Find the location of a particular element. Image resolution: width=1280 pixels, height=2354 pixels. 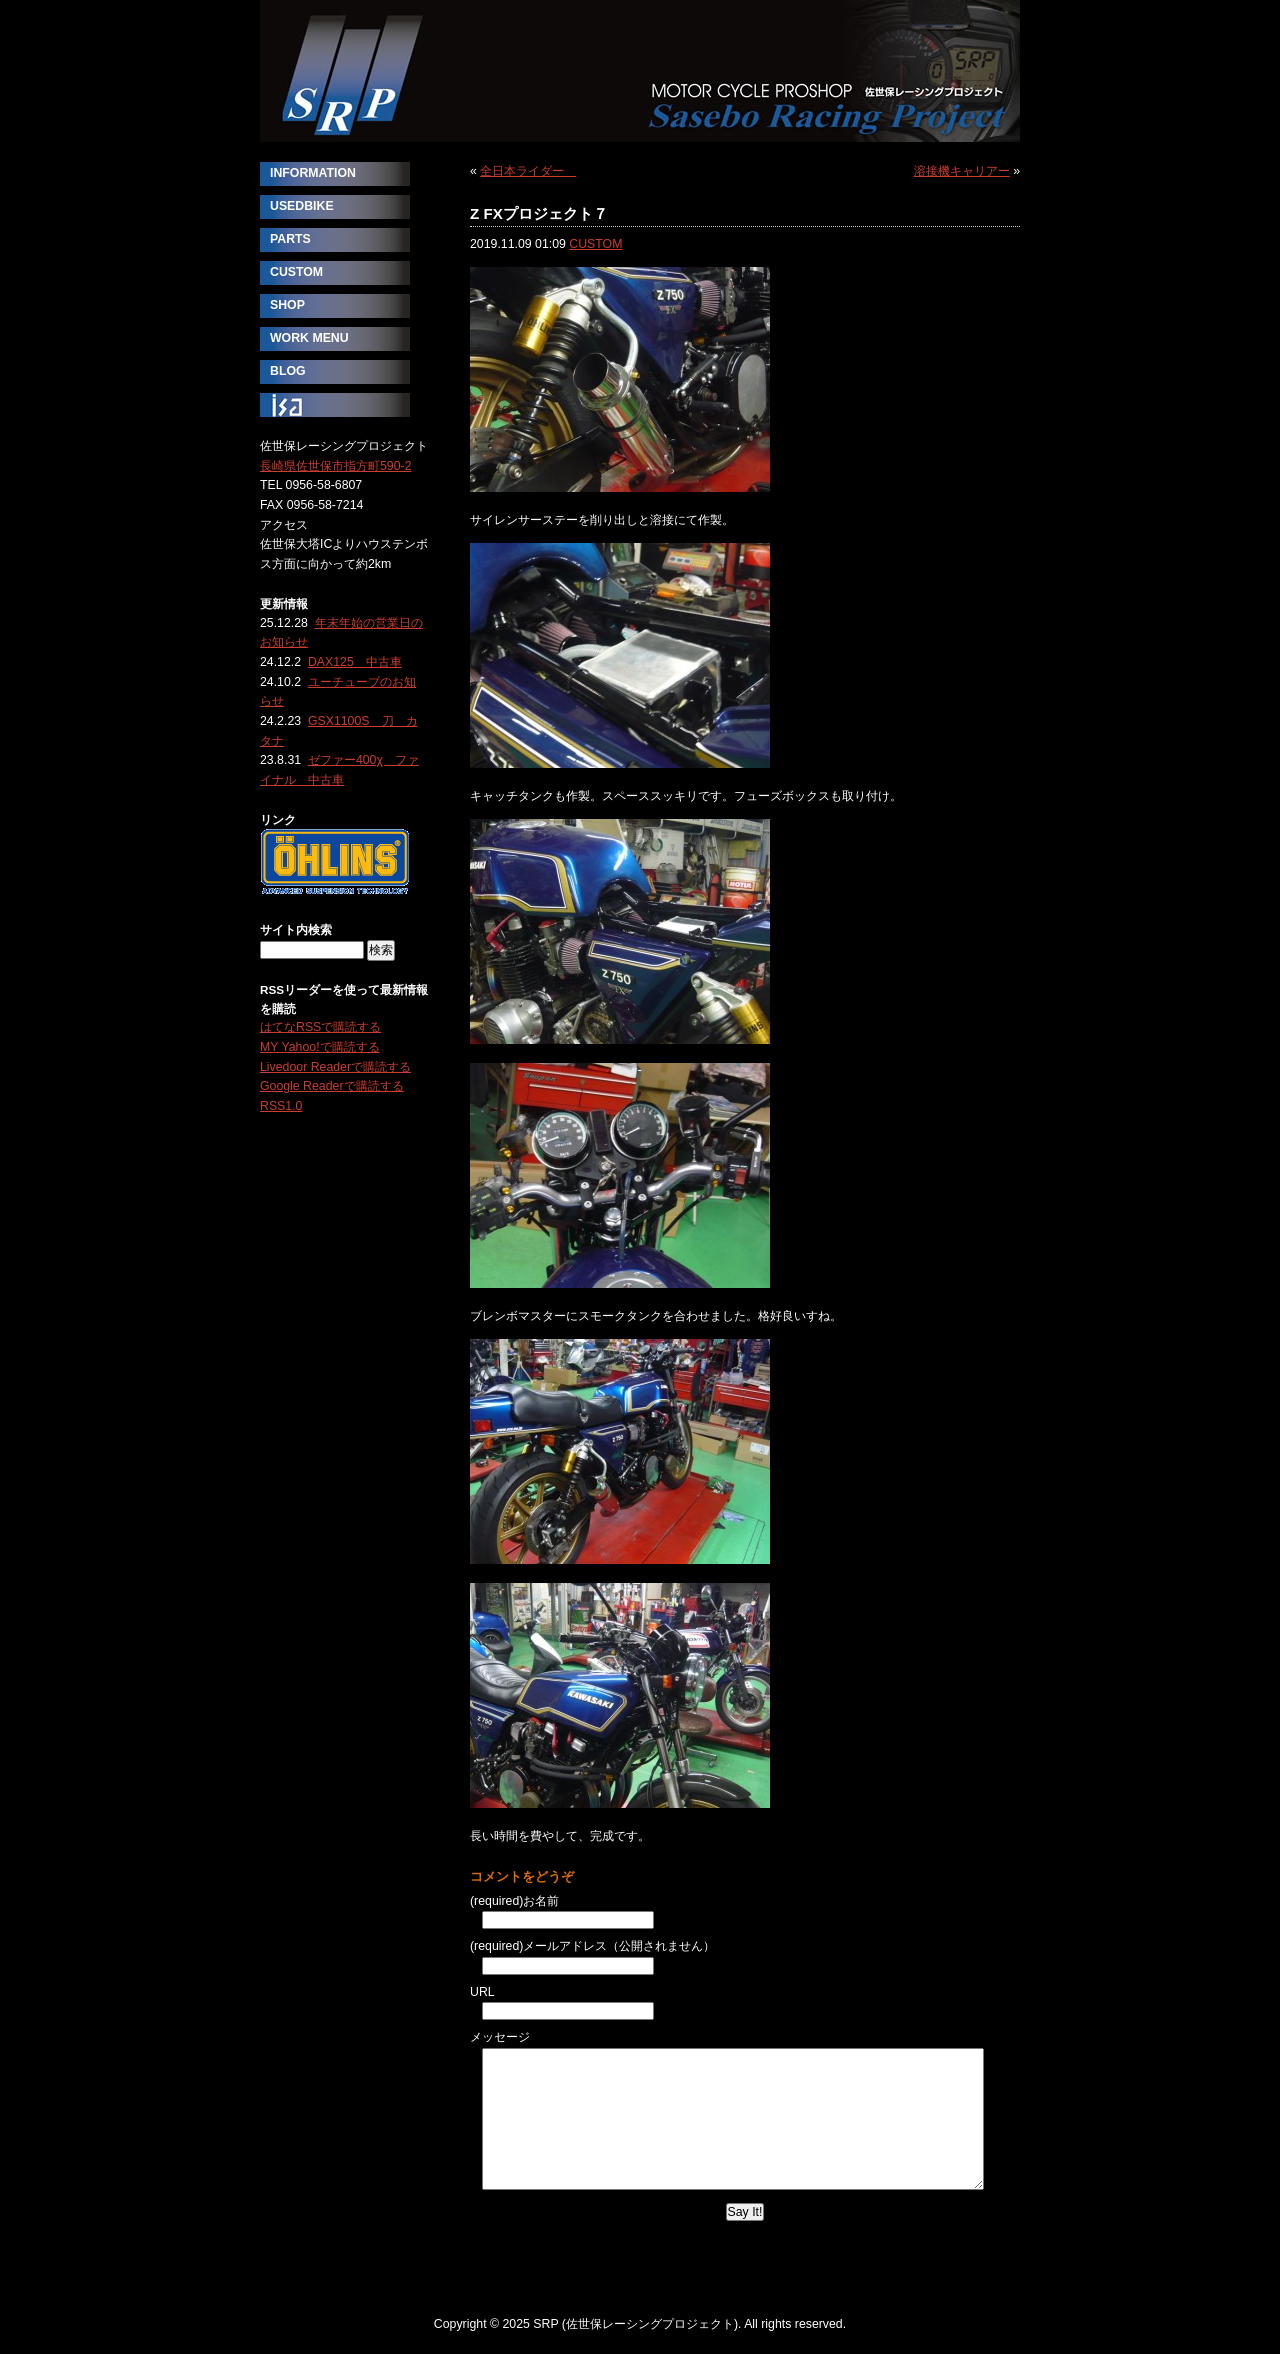

PARTS is located at coordinates (290, 239).